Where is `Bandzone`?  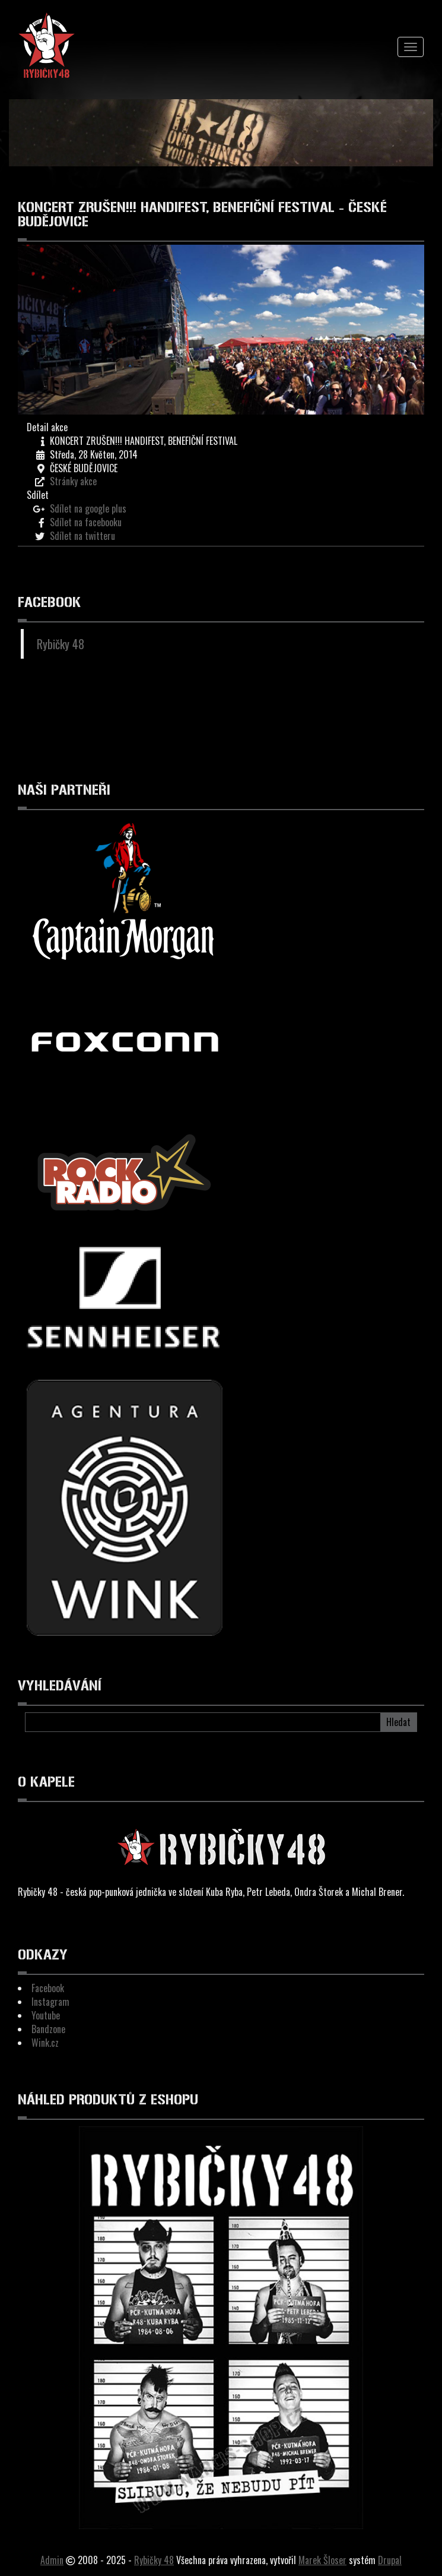
Bandzone is located at coordinates (48, 2029).